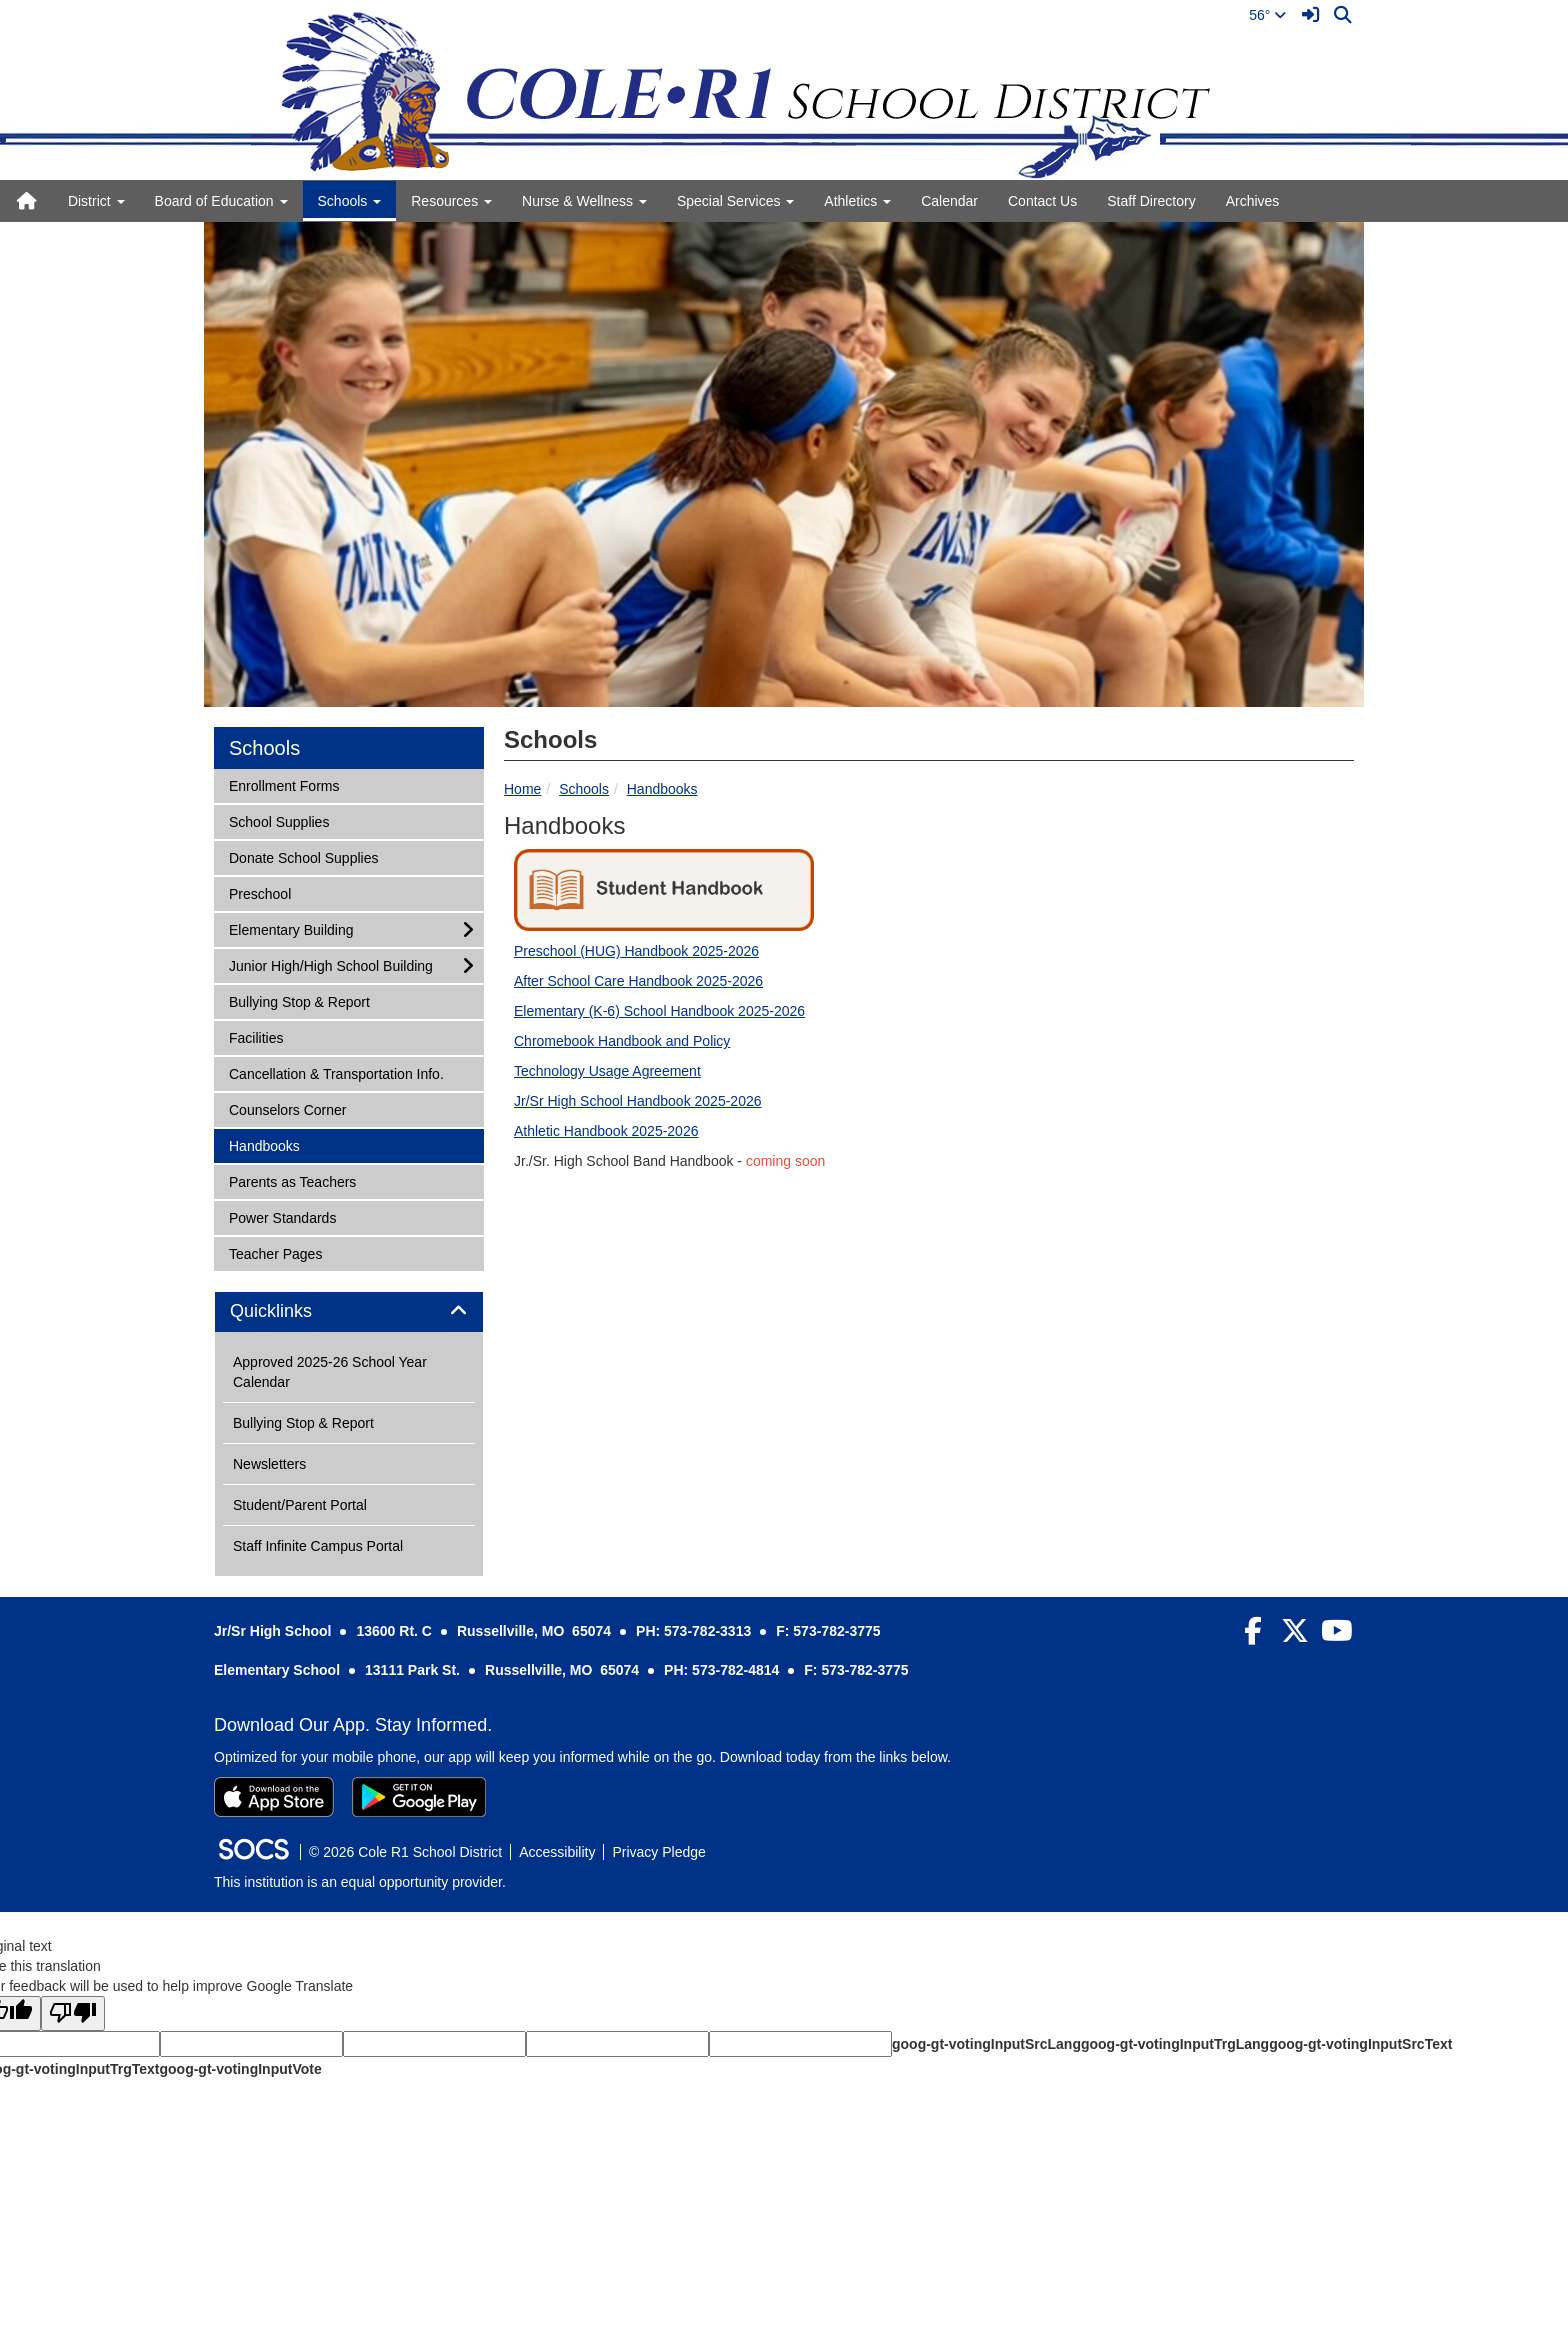  I want to click on Schools [button], so click(350, 201).